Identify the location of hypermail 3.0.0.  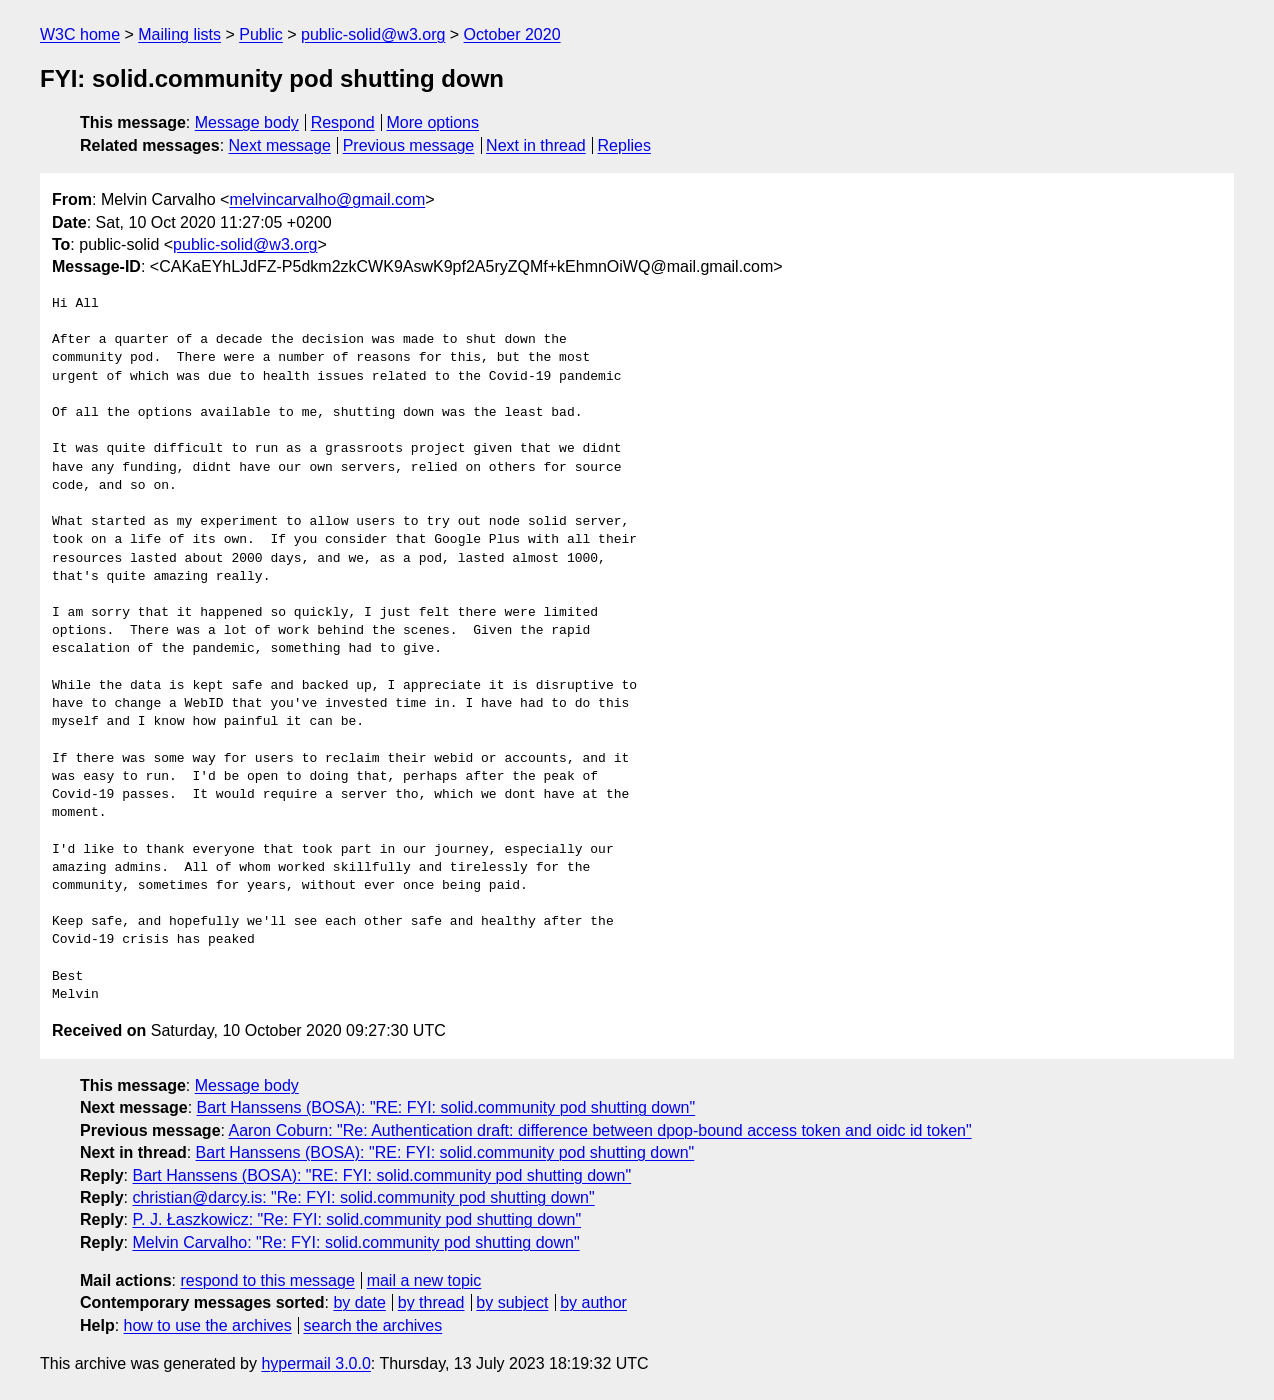
(315, 1363).